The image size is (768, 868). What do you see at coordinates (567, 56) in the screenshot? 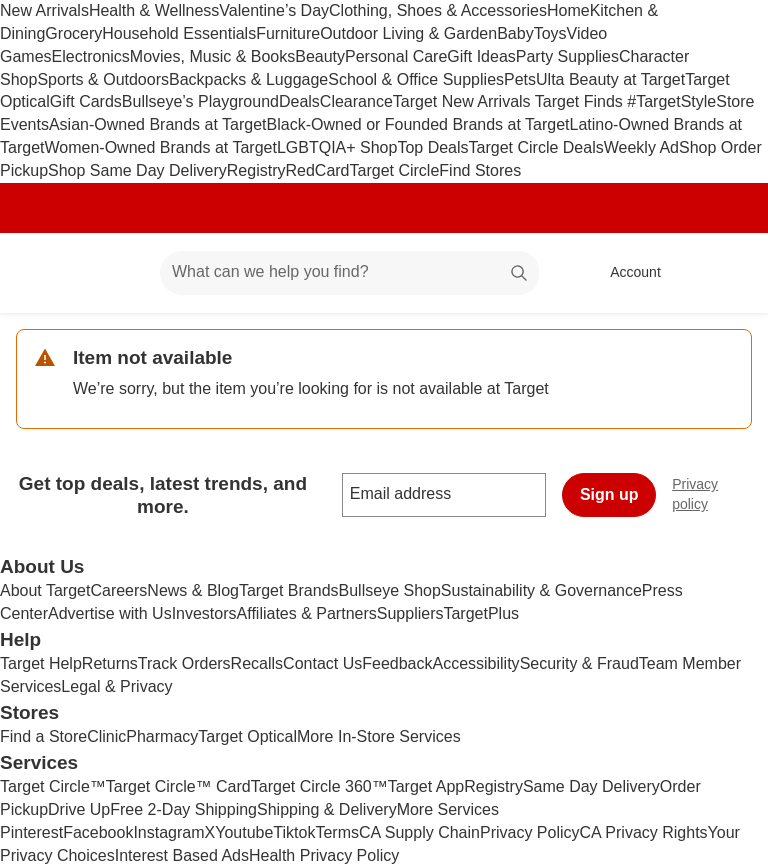
I see `Party Supplies` at bounding box center [567, 56].